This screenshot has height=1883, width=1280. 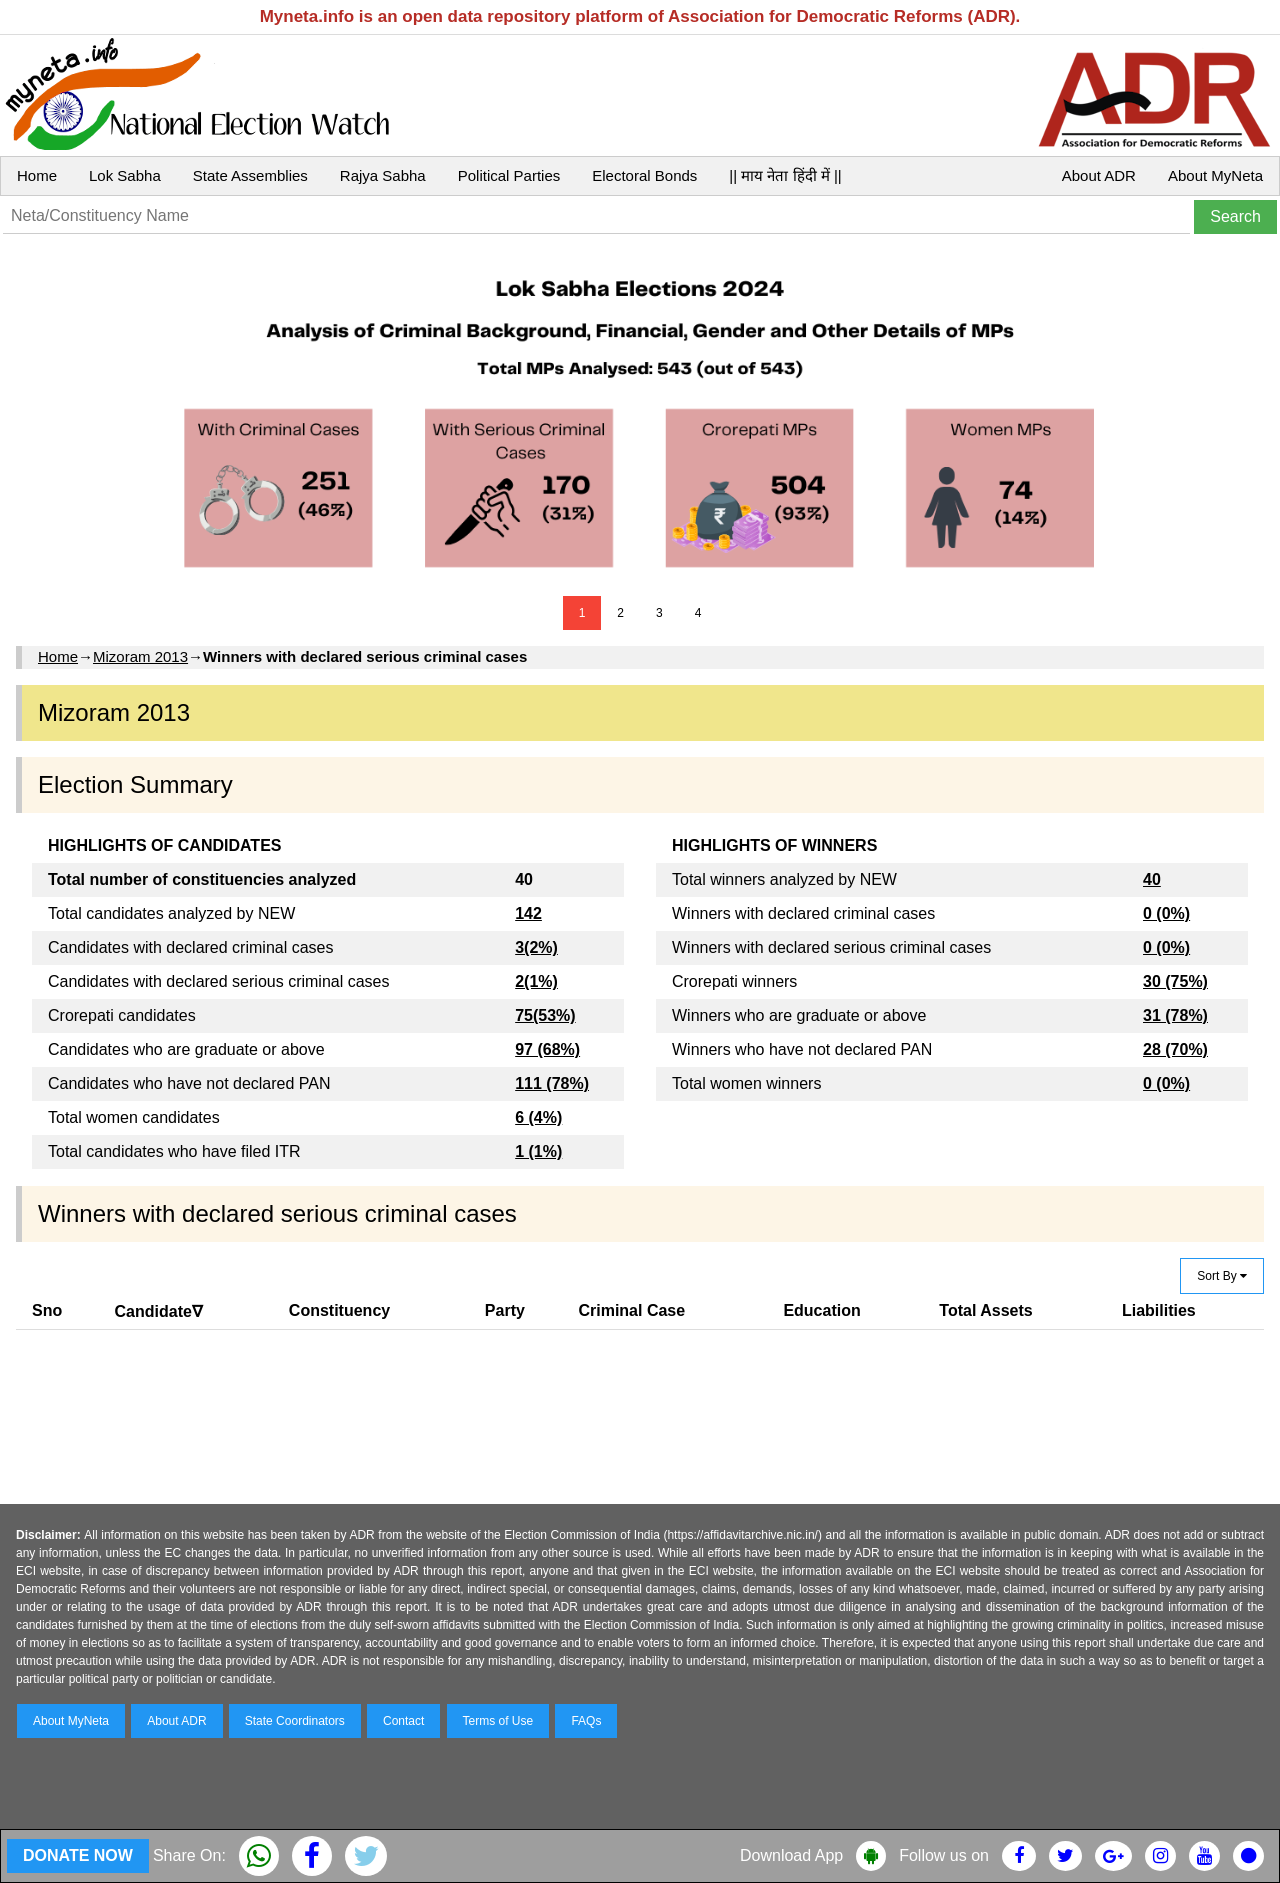 I want to click on || माय नेता हिंदी में ||, so click(x=785, y=175).